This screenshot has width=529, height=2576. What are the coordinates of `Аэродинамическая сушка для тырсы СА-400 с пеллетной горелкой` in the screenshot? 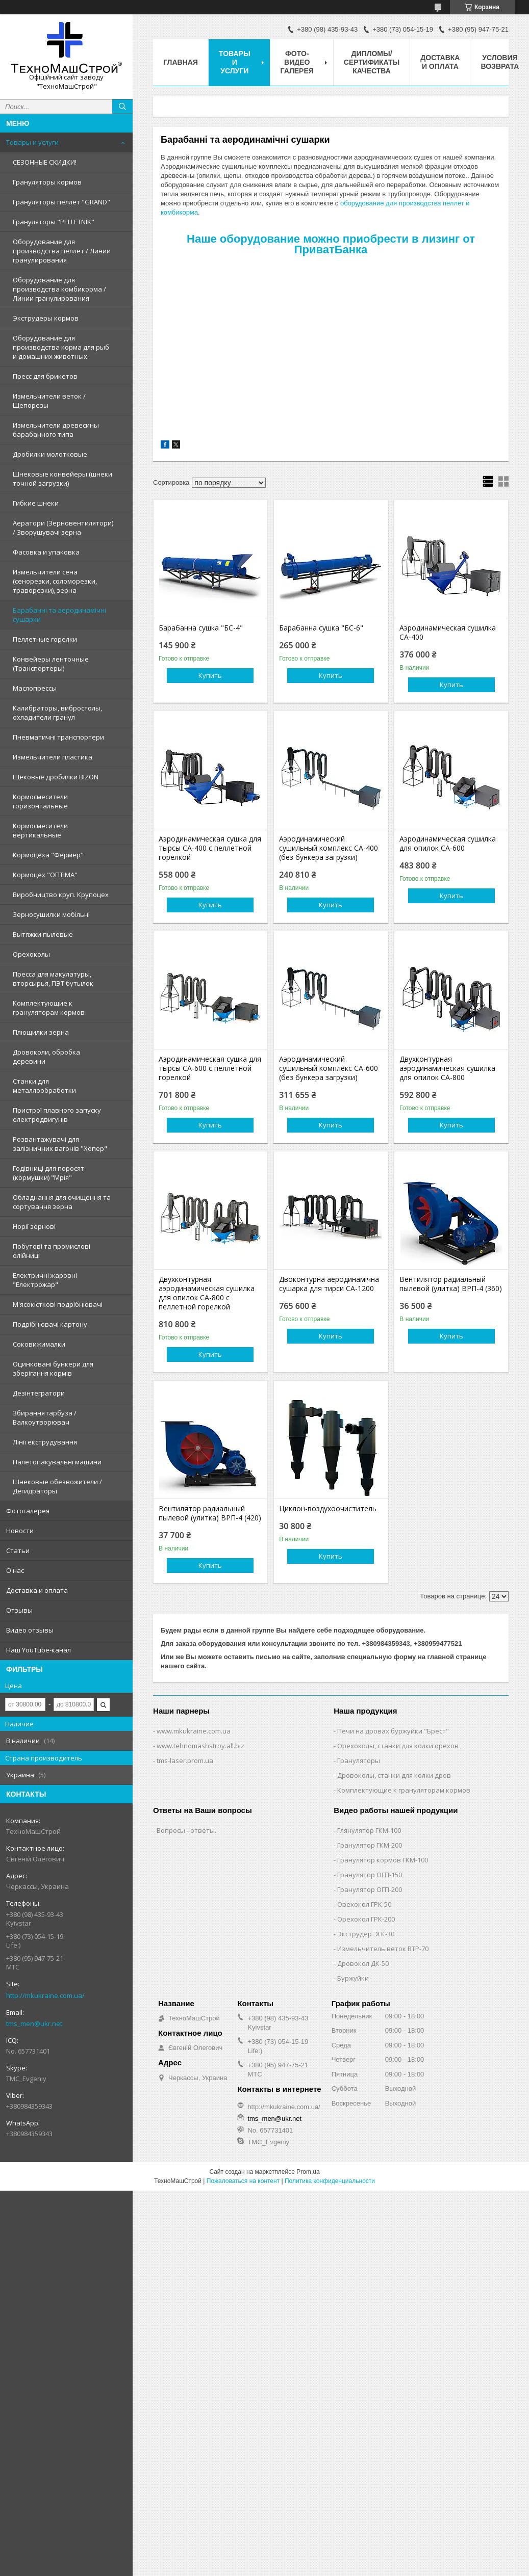 It's located at (210, 848).